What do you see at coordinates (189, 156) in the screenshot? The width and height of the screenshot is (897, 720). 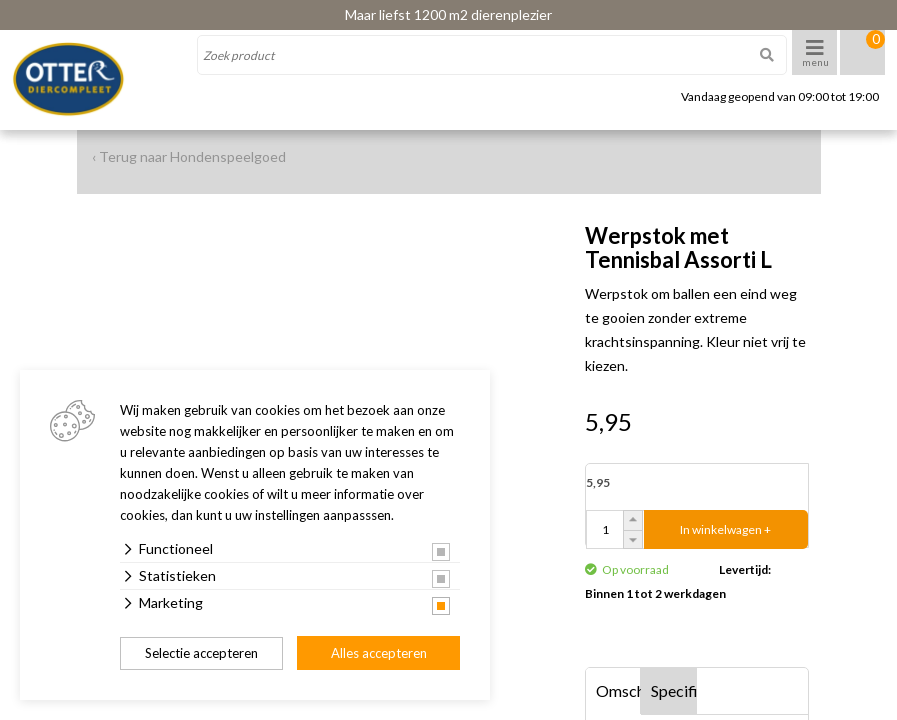 I see `‹ Terug naar Hondenspeelgoed` at bounding box center [189, 156].